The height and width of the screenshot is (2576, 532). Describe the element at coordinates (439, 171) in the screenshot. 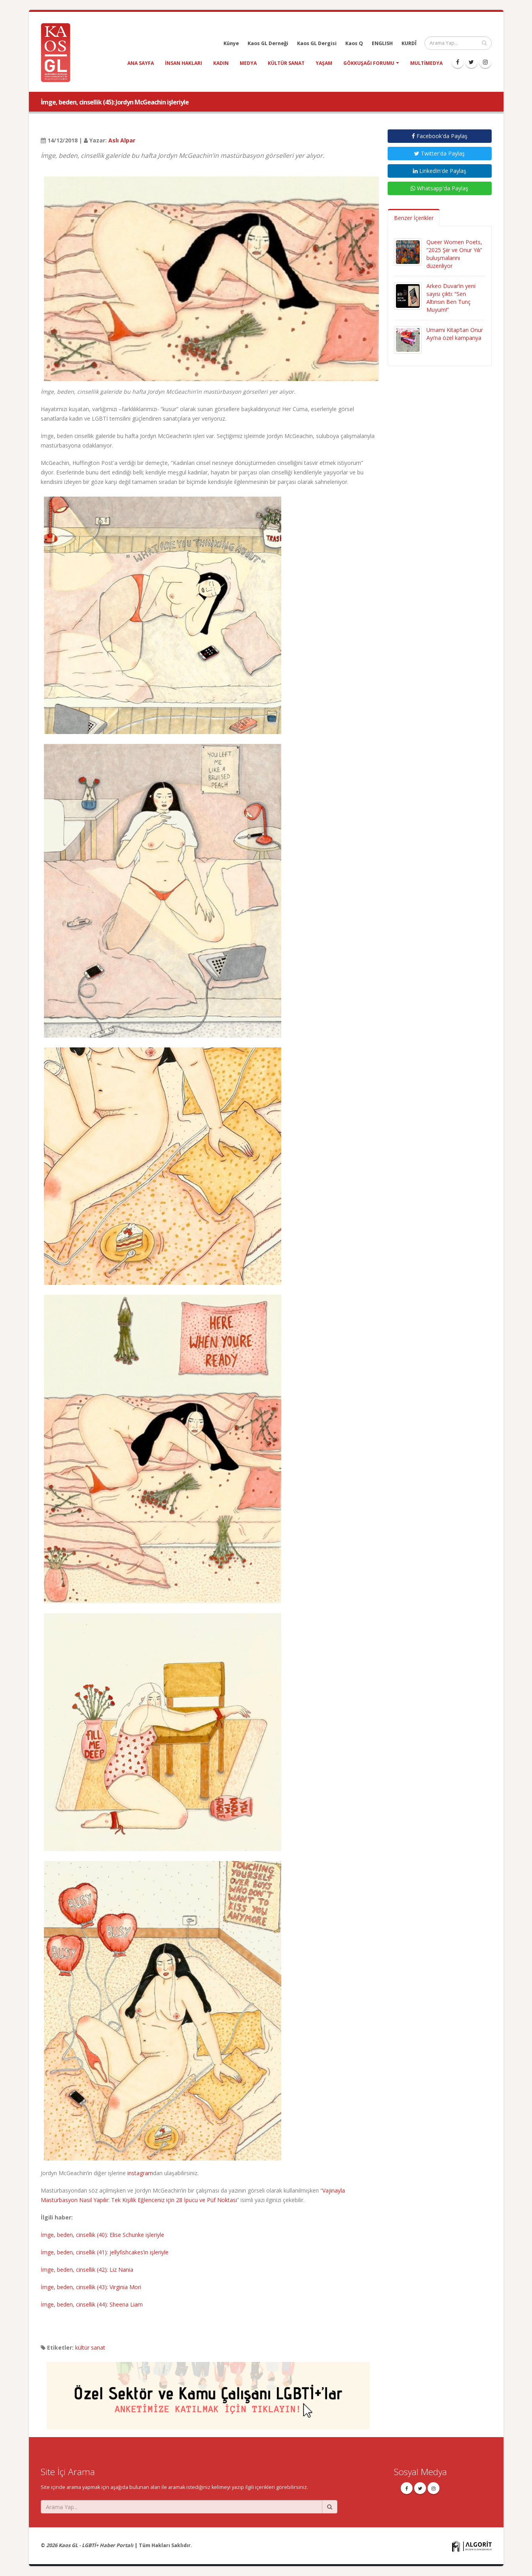

I see `LinkedIn'de Paylaş` at that location.